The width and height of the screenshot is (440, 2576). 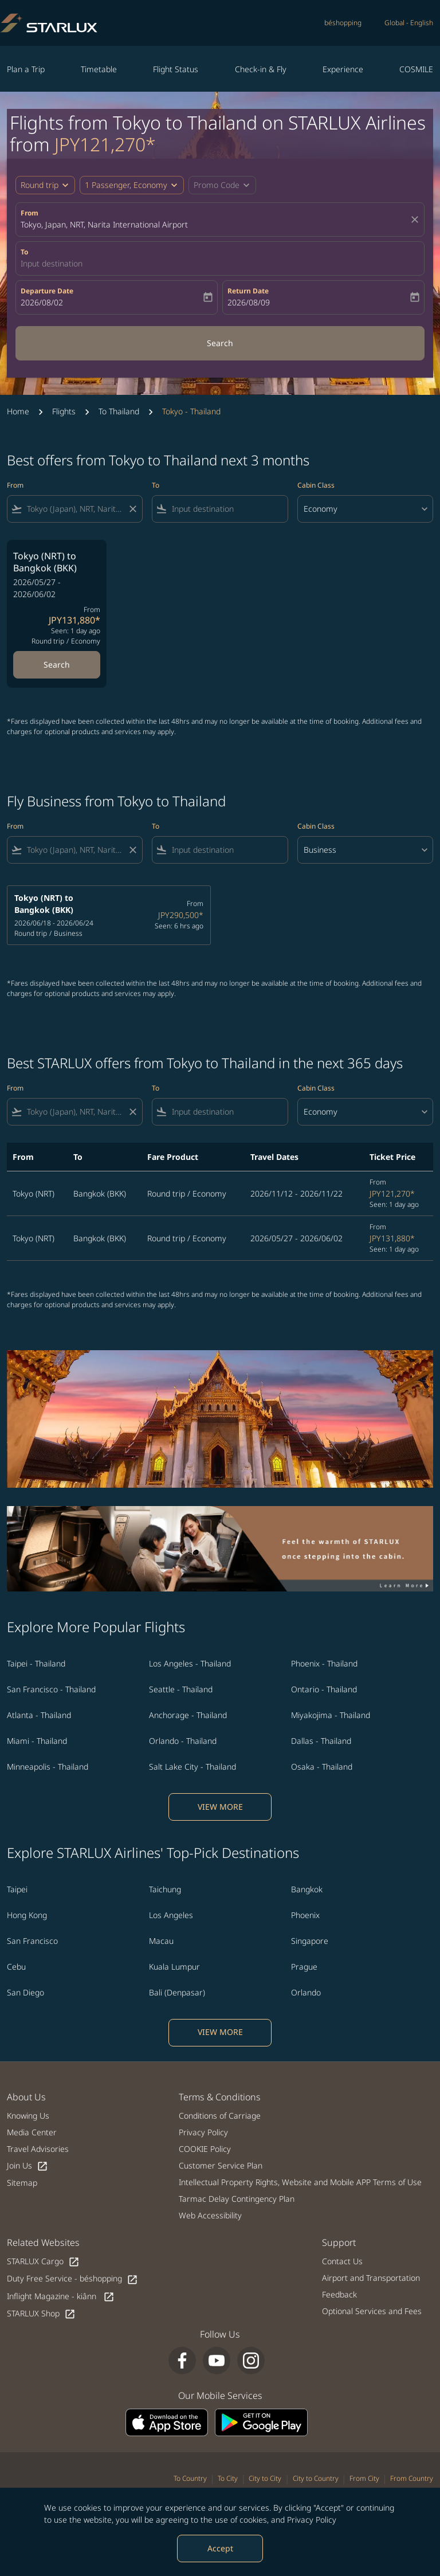 What do you see at coordinates (409, 23) in the screenshot?
I see `[label--region-language Global English]` at bounding box center [409, 23].